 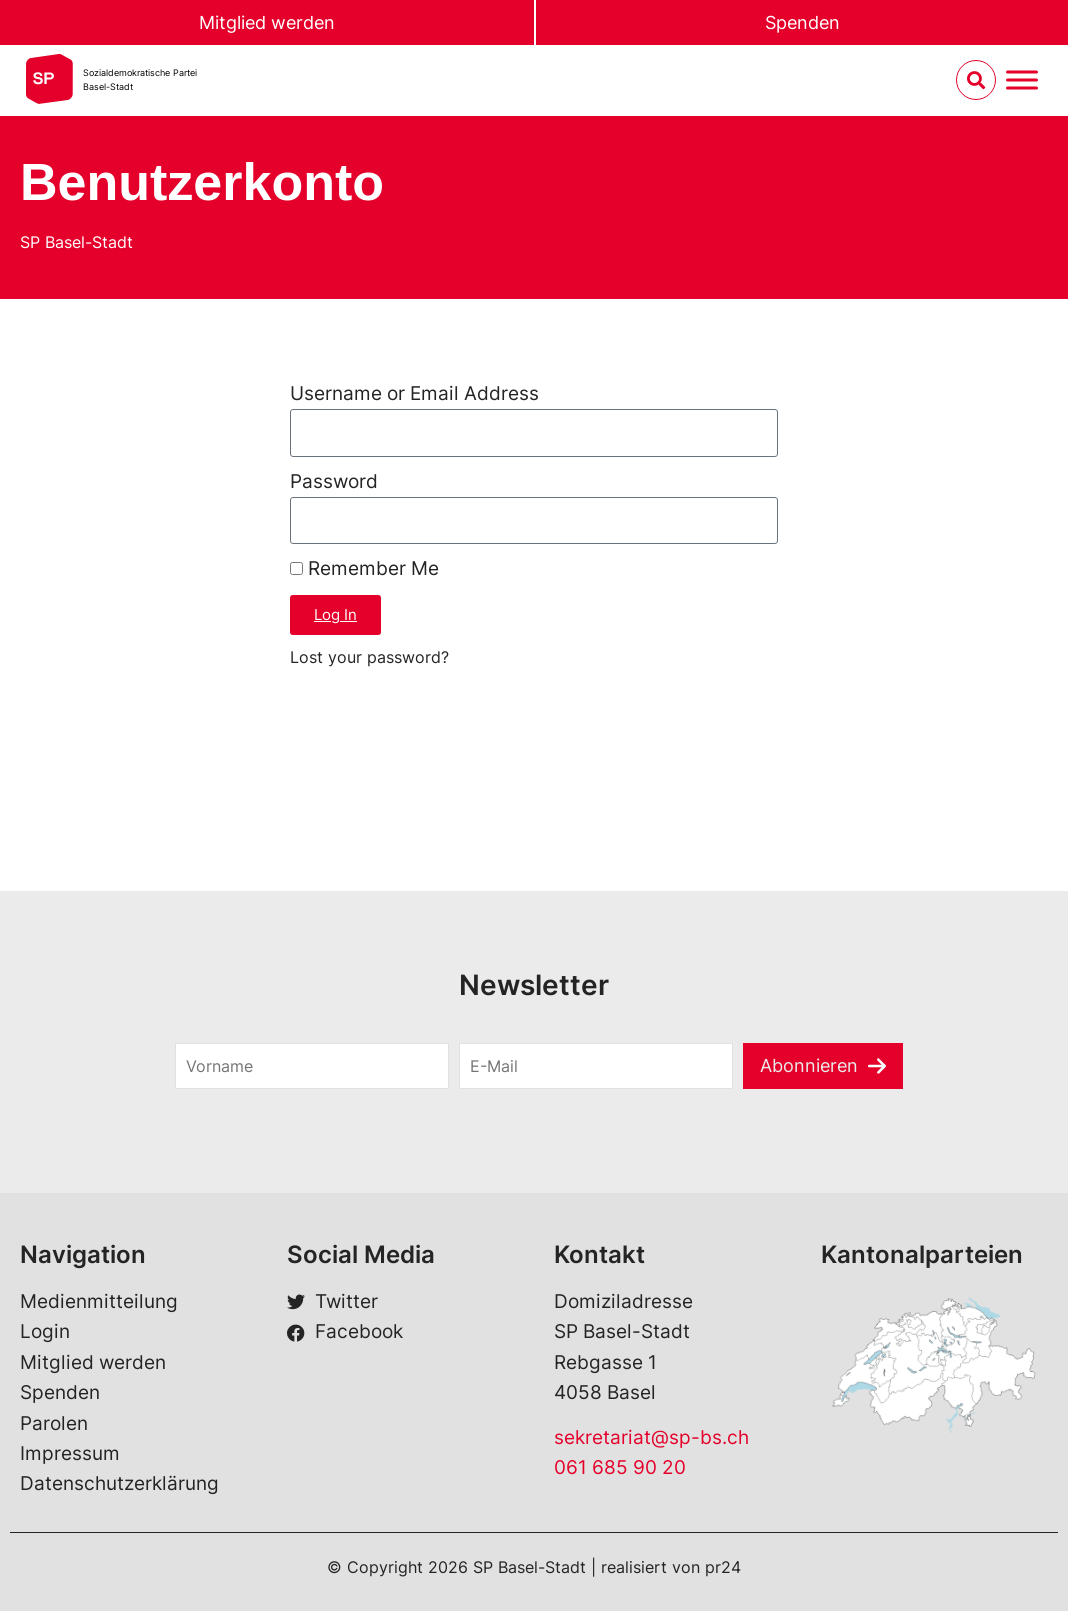 What do you see at coordinates (70, 1455) in the screenshot?
I see `Impressum` at bounding box center [70, 1455].